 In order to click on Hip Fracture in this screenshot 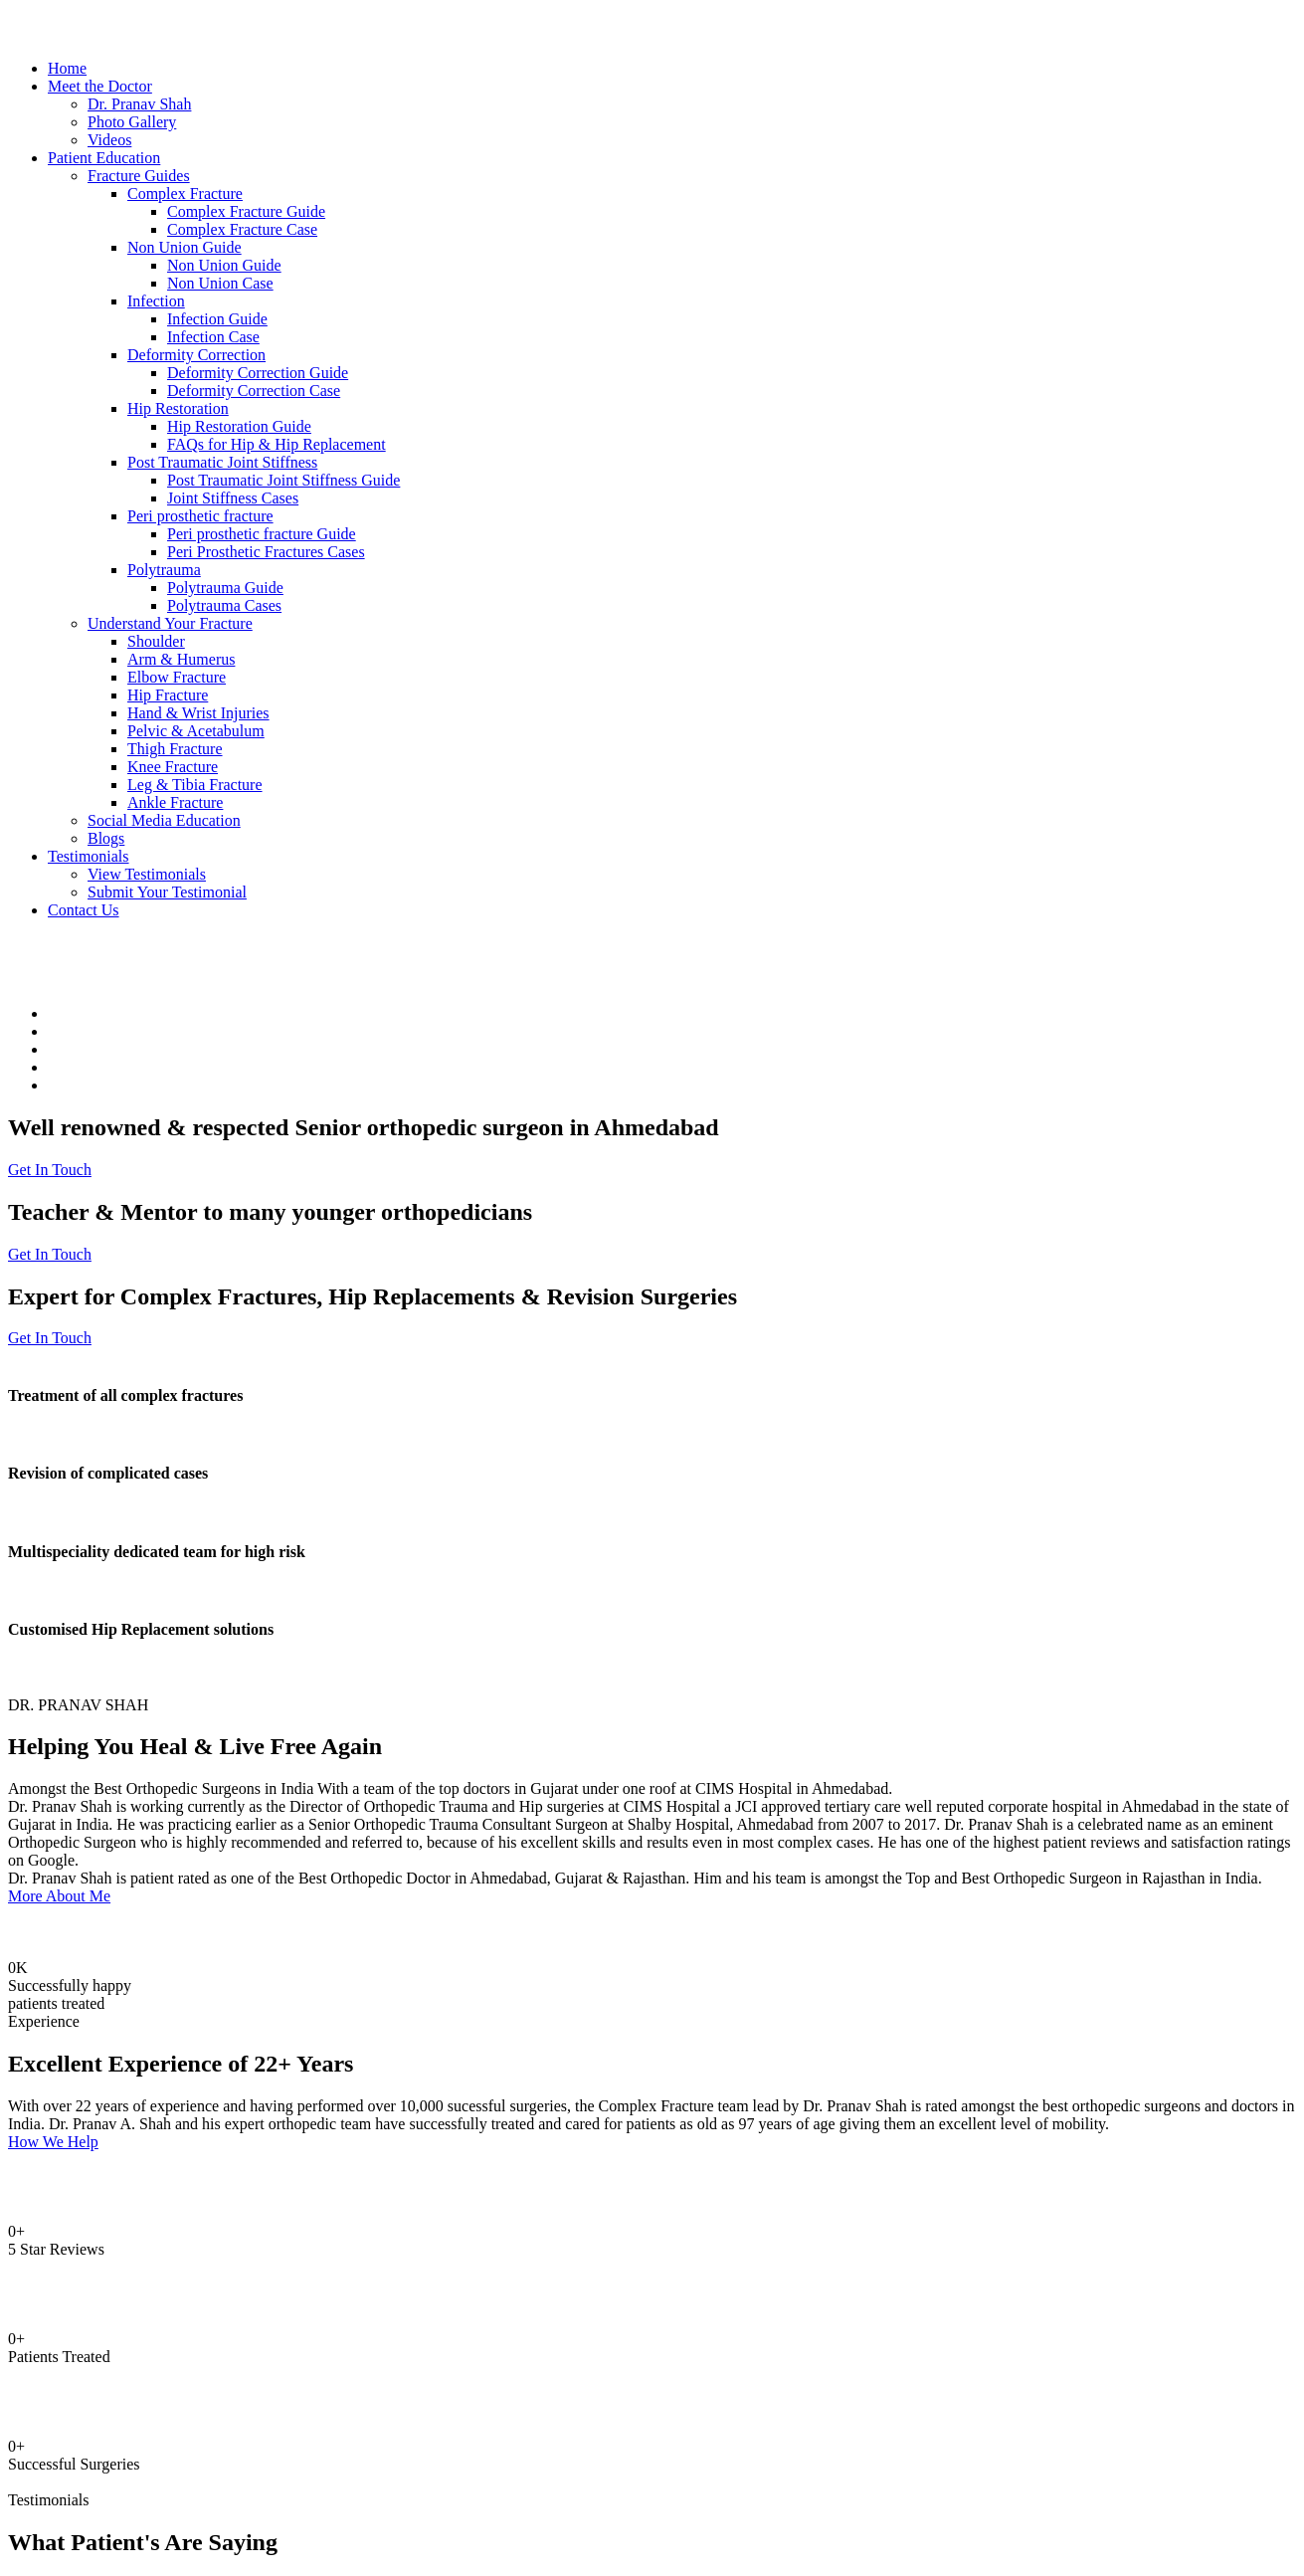, I will do `click(167, 695)`.